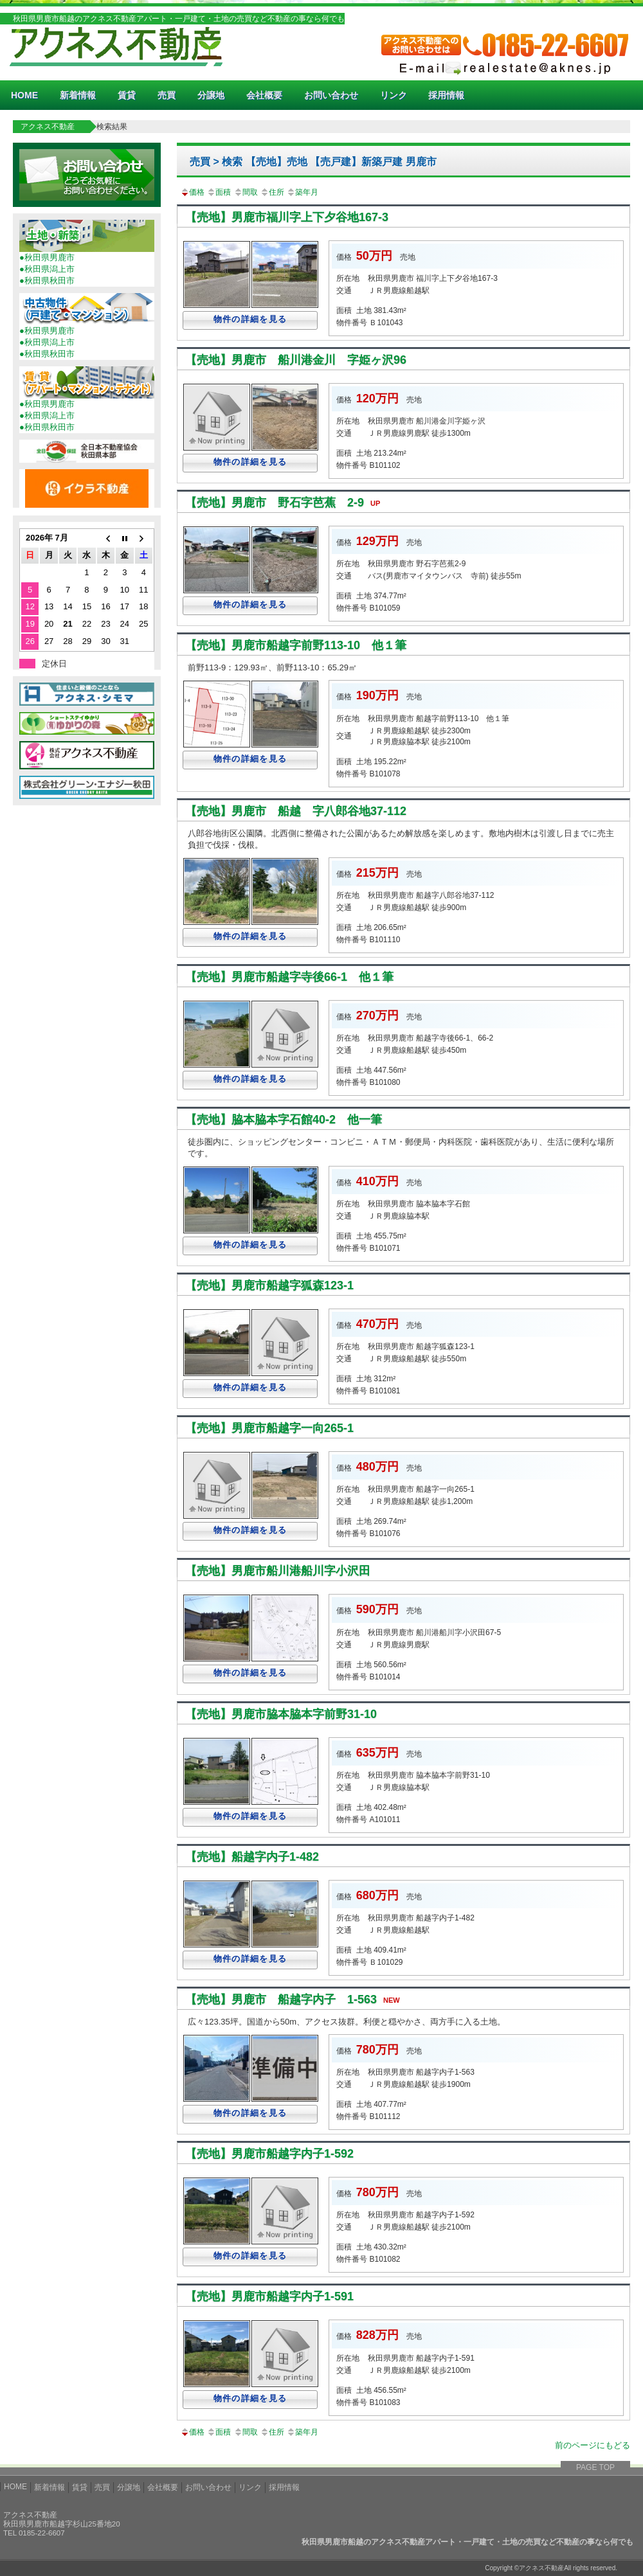 This screenshot has width=643, height=2576. Describe the element at coordinates (283, 1119) in the screenshot. I see `【売地】脇本脇本字石館40-2 他一筆` at that location.